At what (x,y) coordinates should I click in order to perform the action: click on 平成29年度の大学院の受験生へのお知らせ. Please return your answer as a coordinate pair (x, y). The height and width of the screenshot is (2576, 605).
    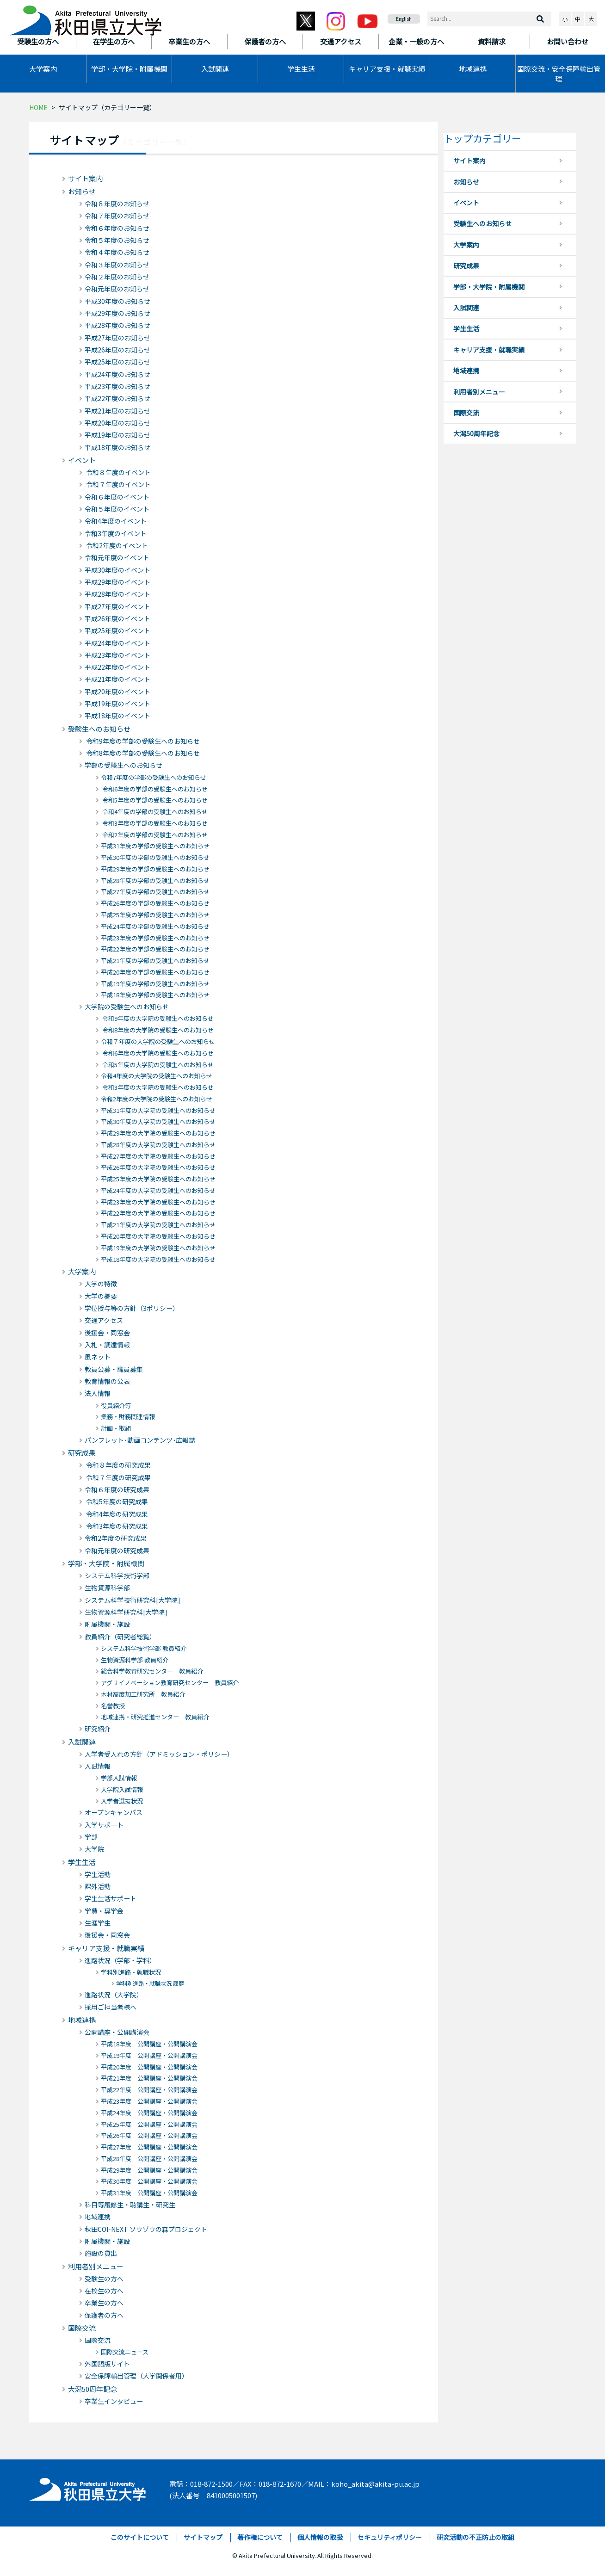
    Looking at the image, I should click on (158, 1133).